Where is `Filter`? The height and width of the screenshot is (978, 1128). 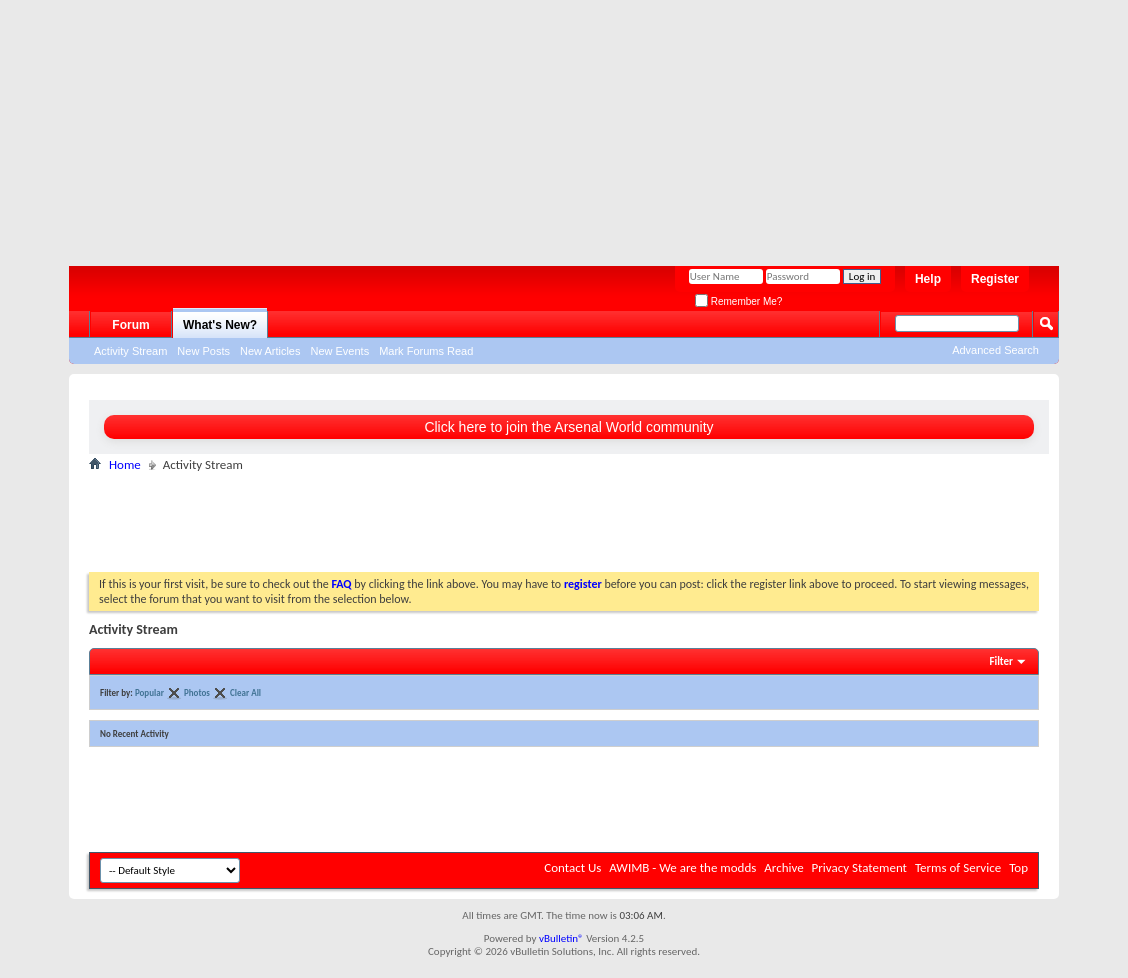 Filter is located at coordinates (1001, 661).